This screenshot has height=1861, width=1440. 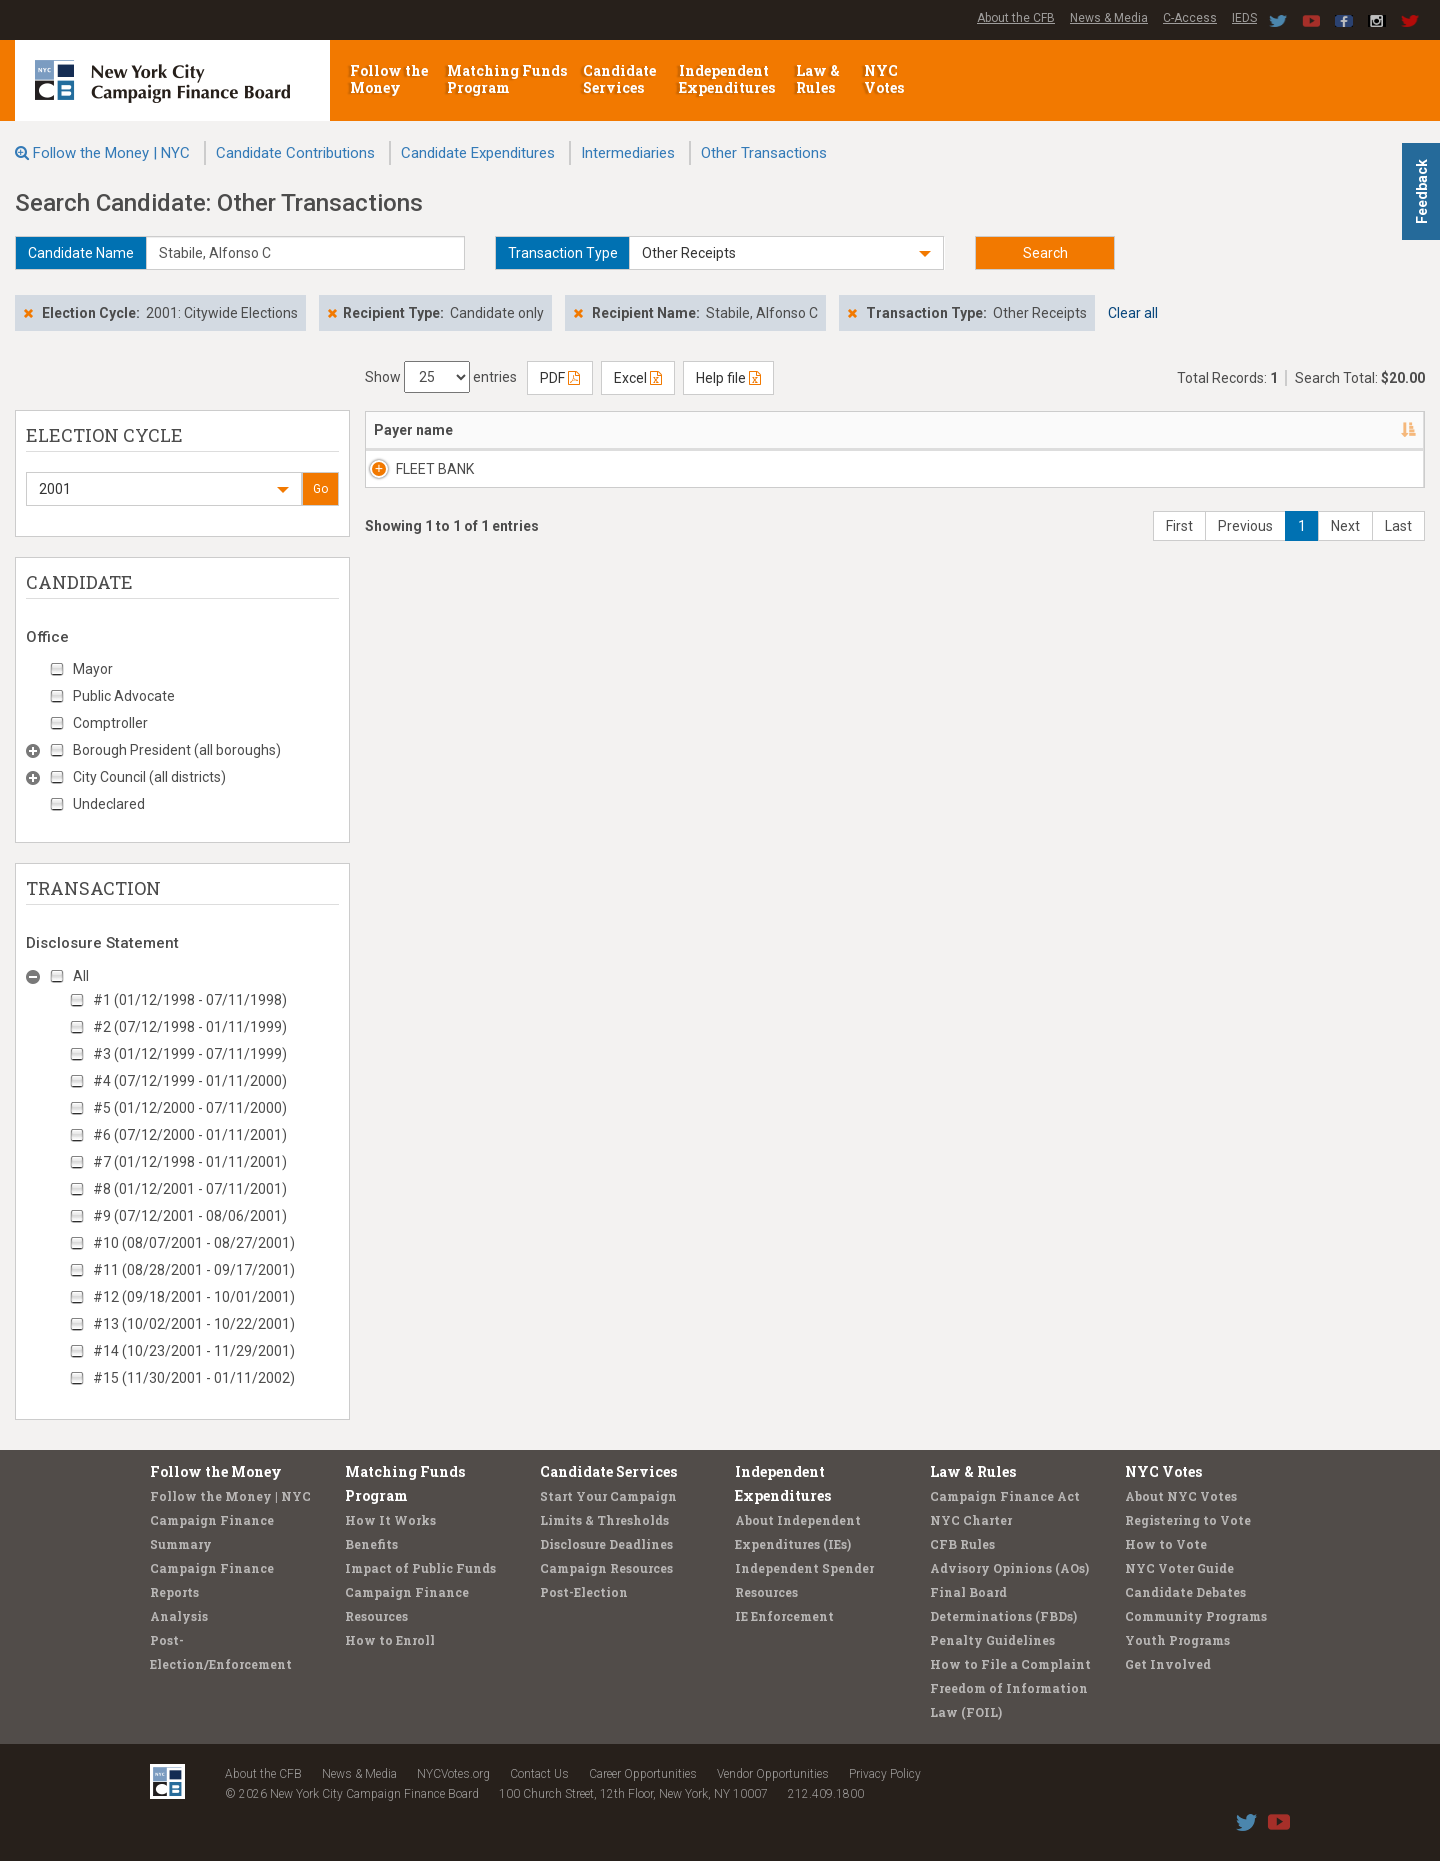 I want to click on IEDS, so click(x=1244, y=18).